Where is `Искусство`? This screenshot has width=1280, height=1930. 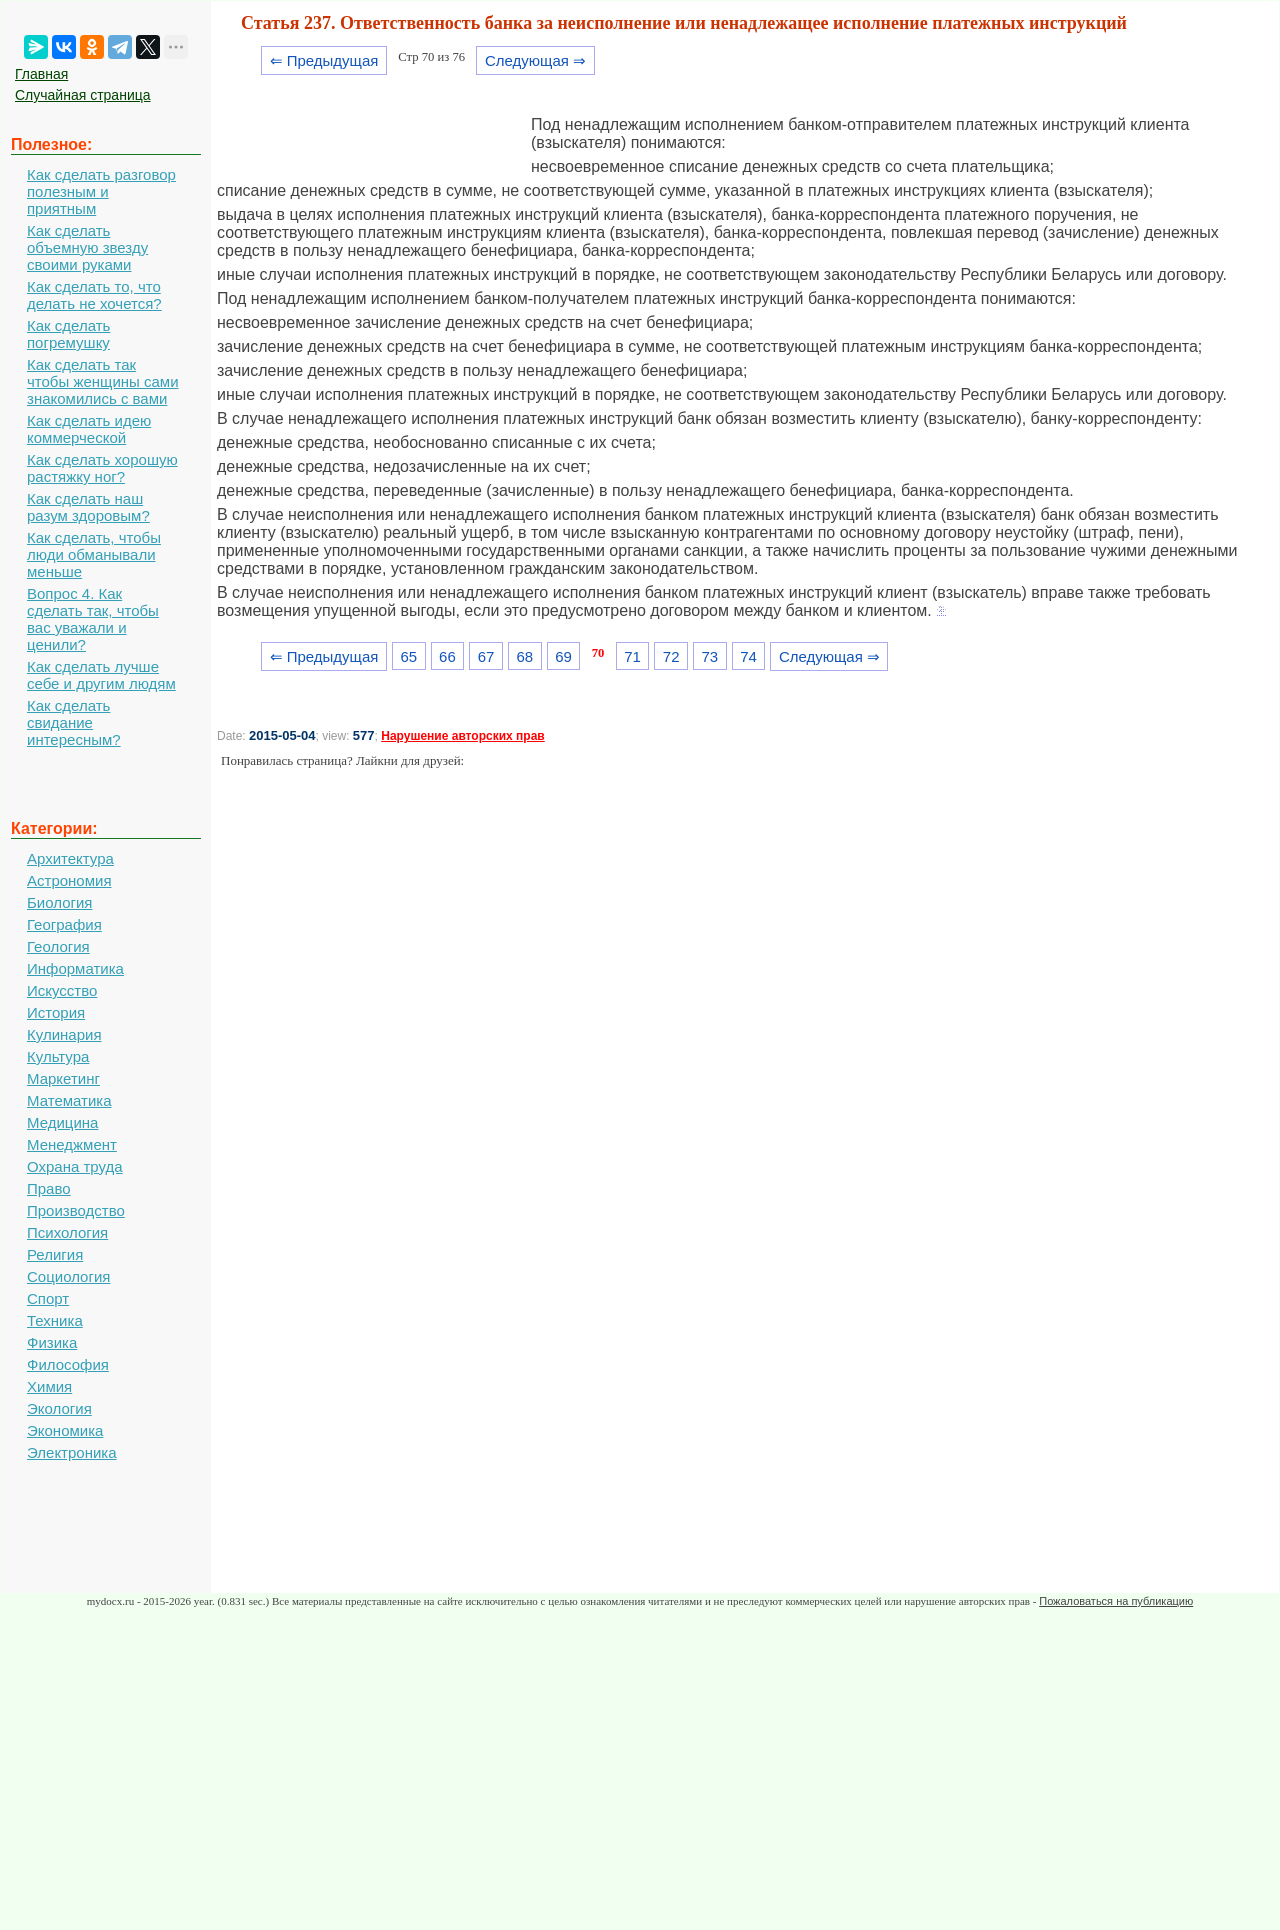 Искусство is located at coordinates (62, 990).